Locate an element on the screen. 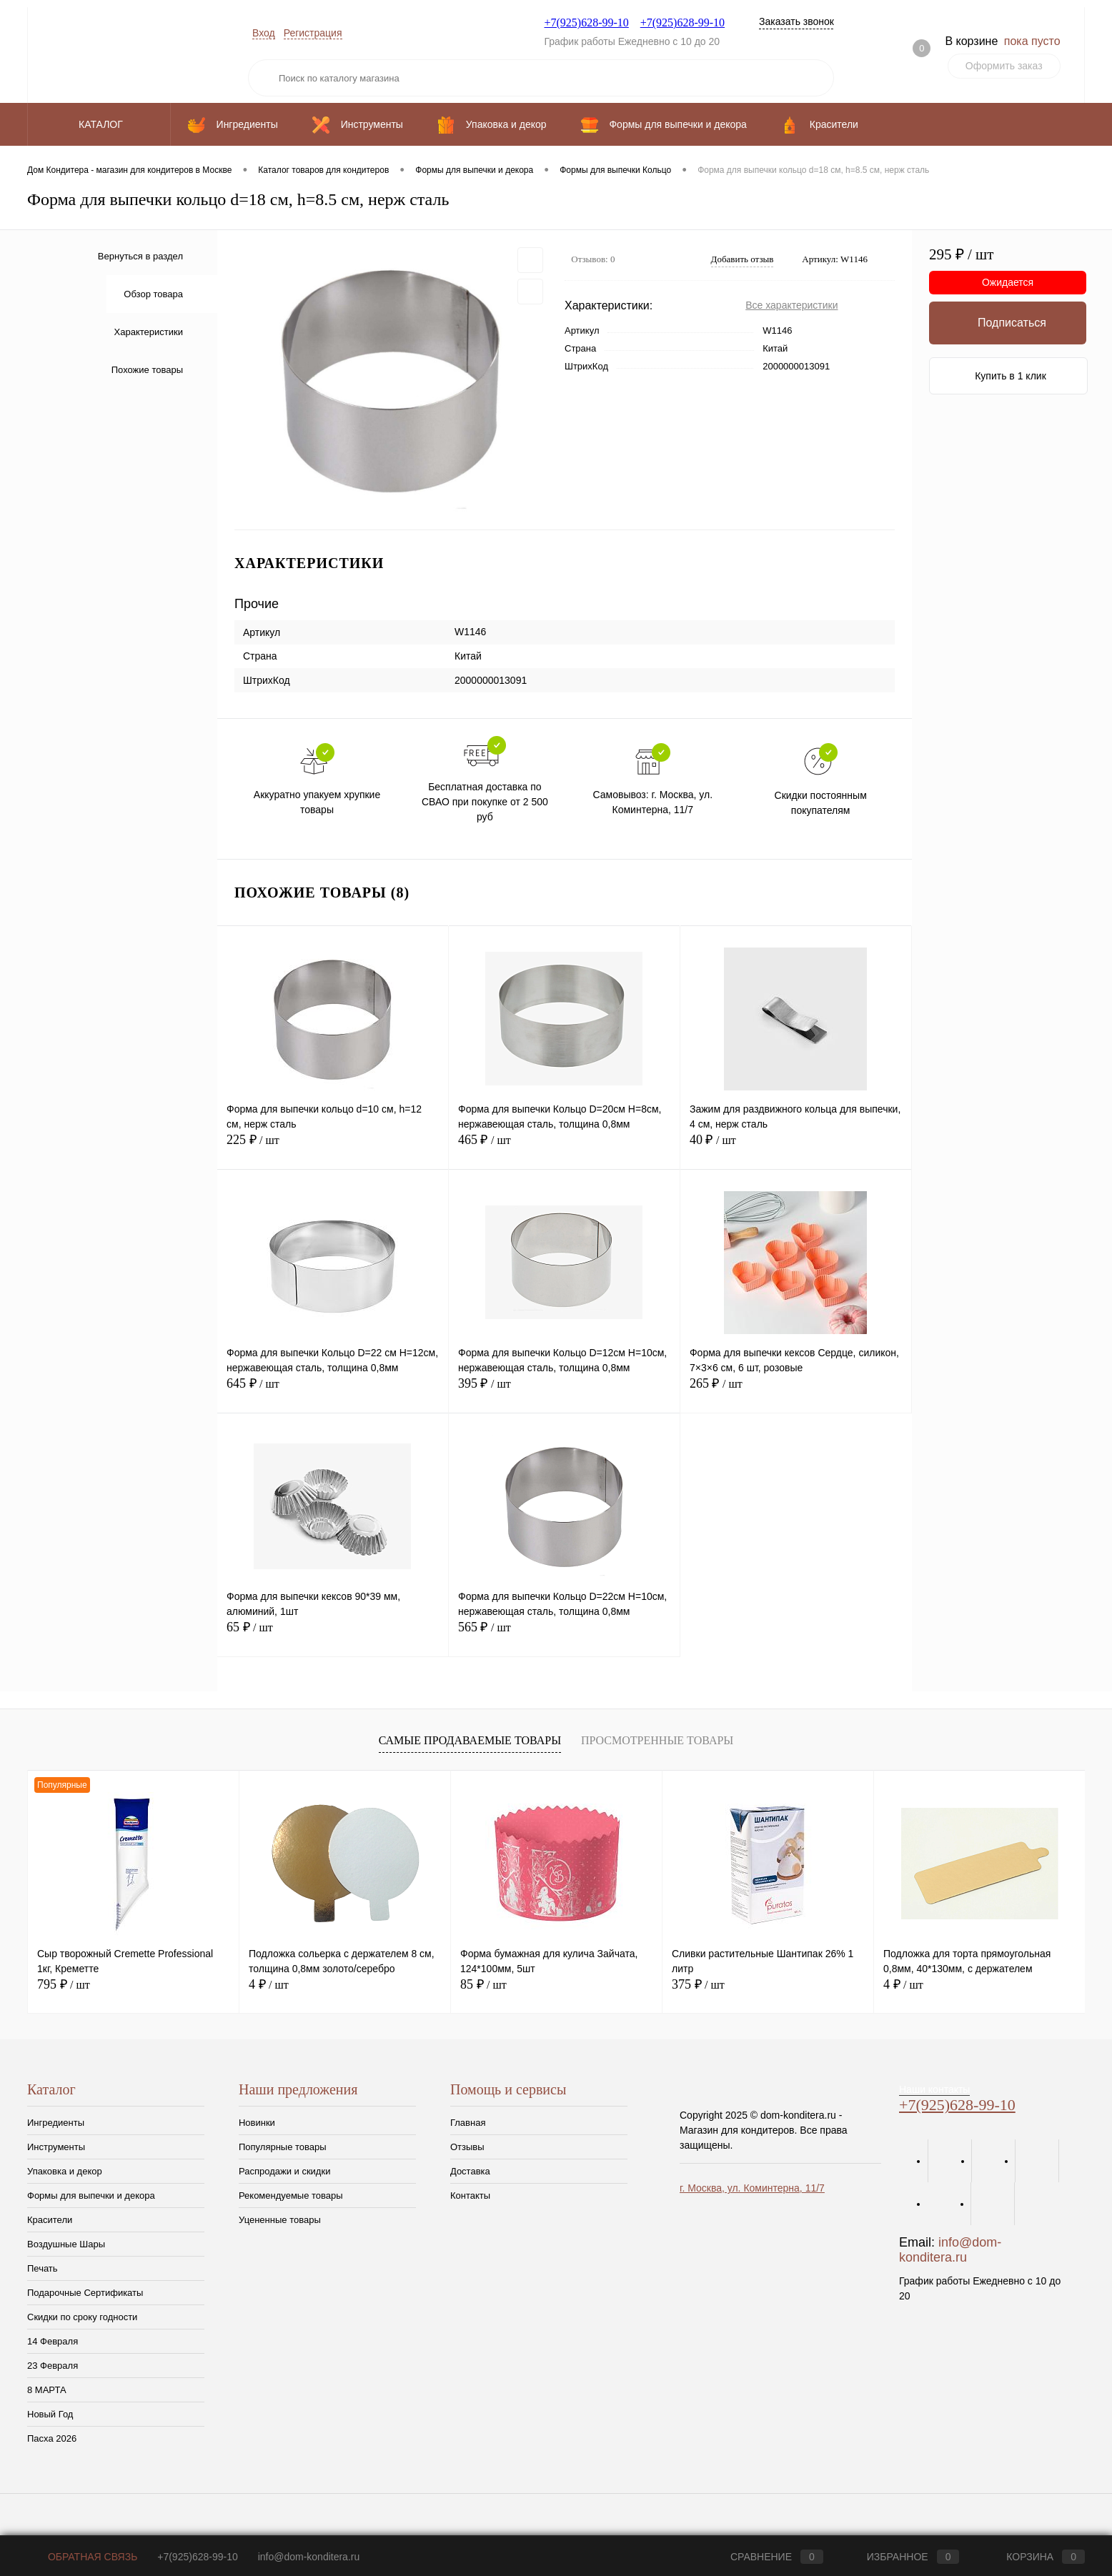 The width and height of the screenshot is (1112, 2576). 645 ₽ is located at coordinates (333, 1391).